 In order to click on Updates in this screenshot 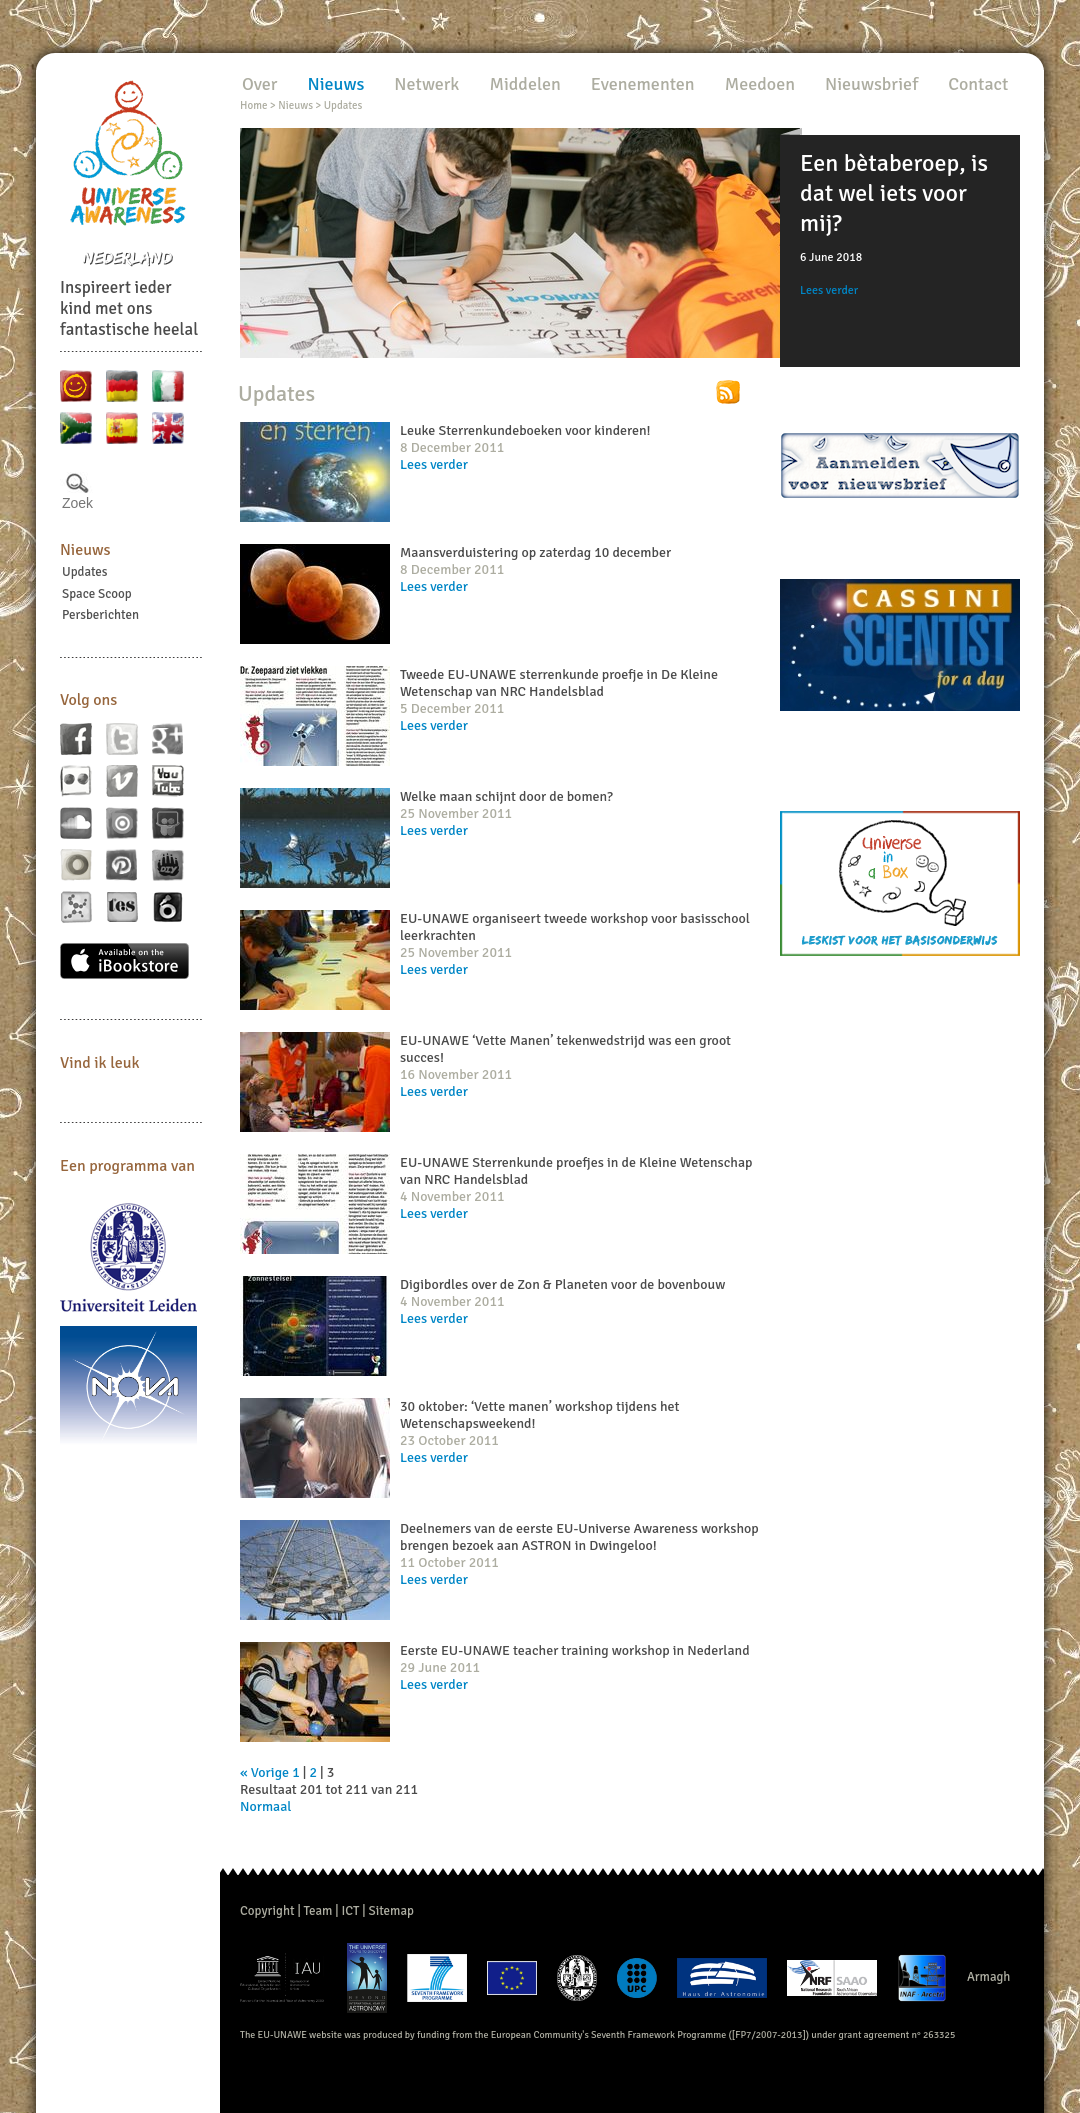, I will do `click(85, 572)`.